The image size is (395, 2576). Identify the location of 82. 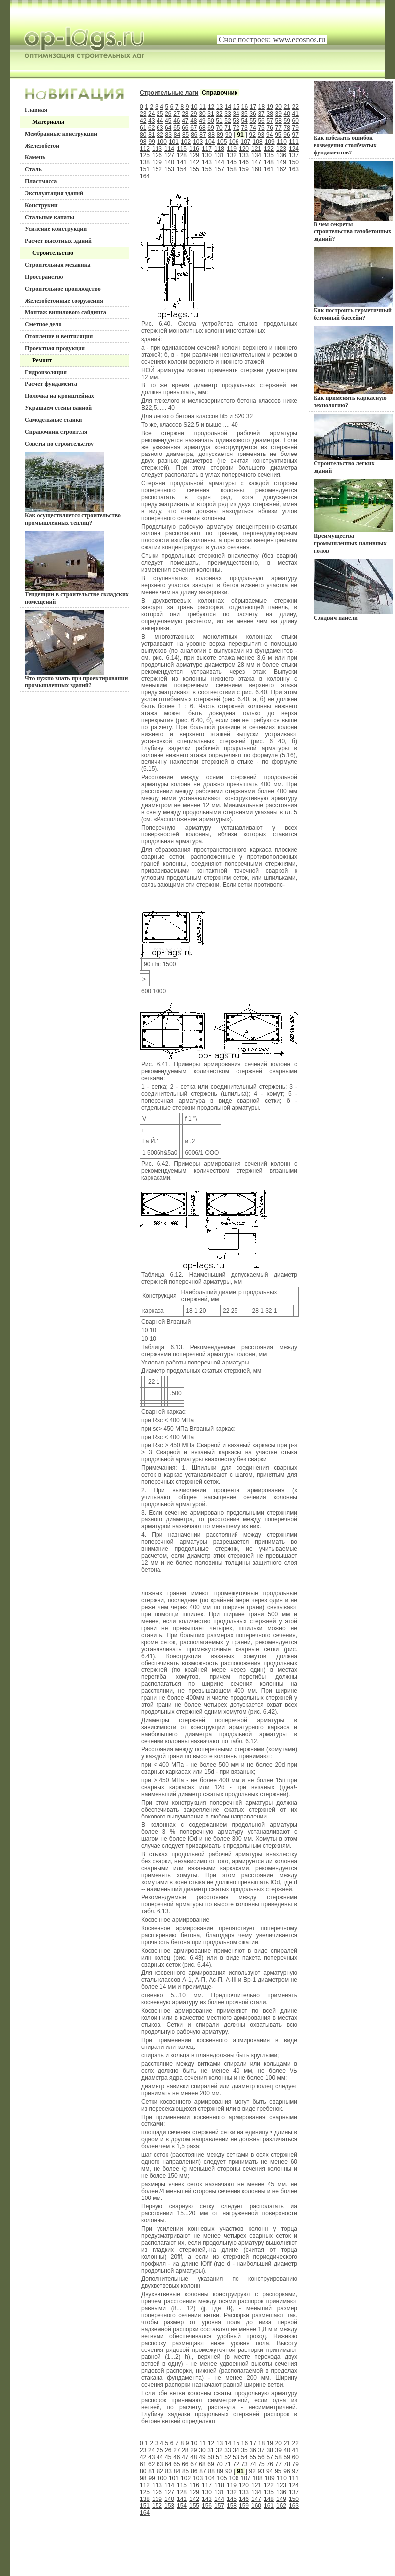
(160, 134).